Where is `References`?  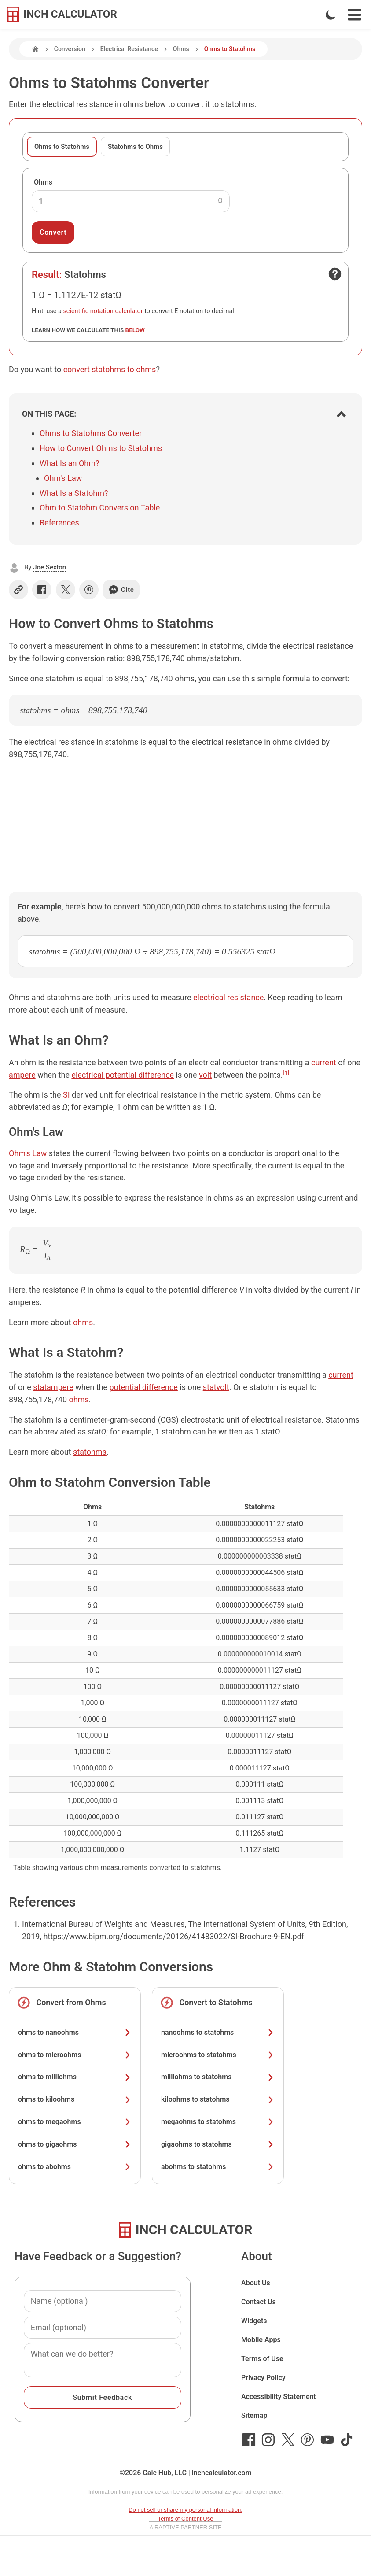 References is located at coordinates (59, 522).